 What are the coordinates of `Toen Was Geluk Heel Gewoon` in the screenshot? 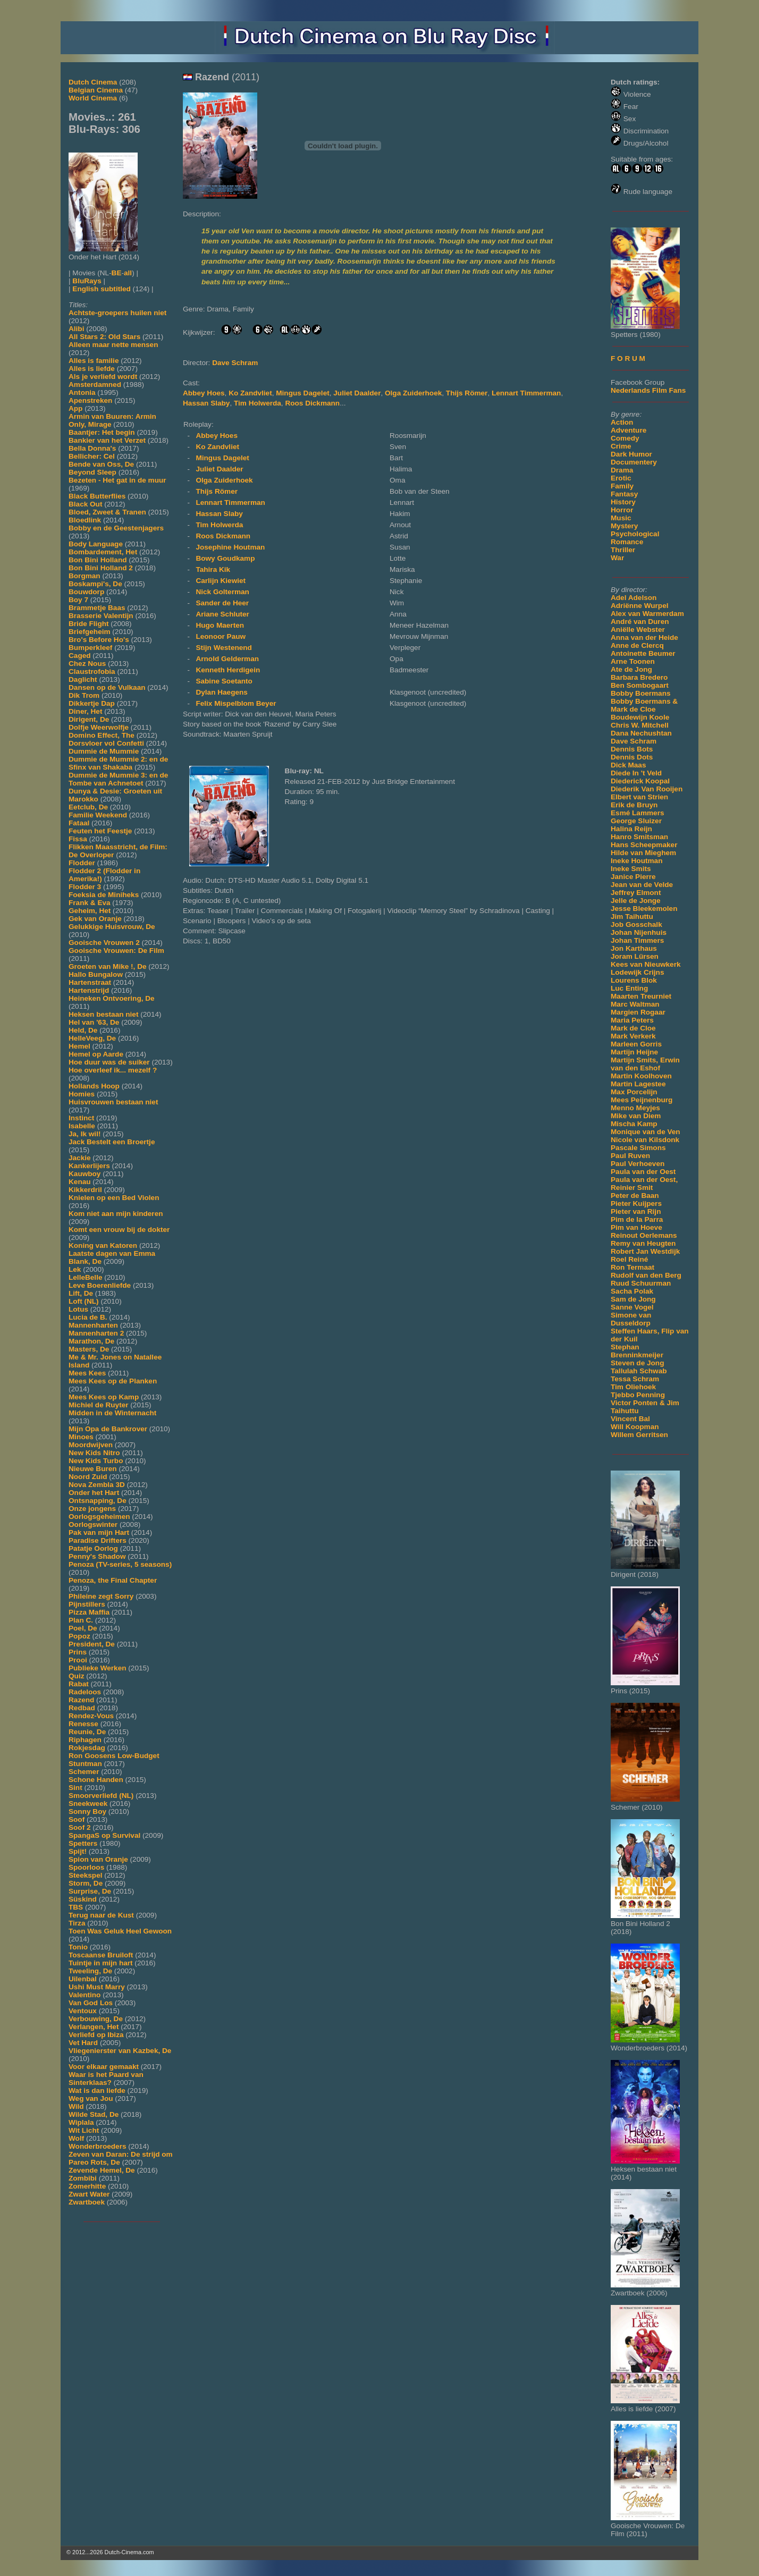 It's located at (120, 1931).